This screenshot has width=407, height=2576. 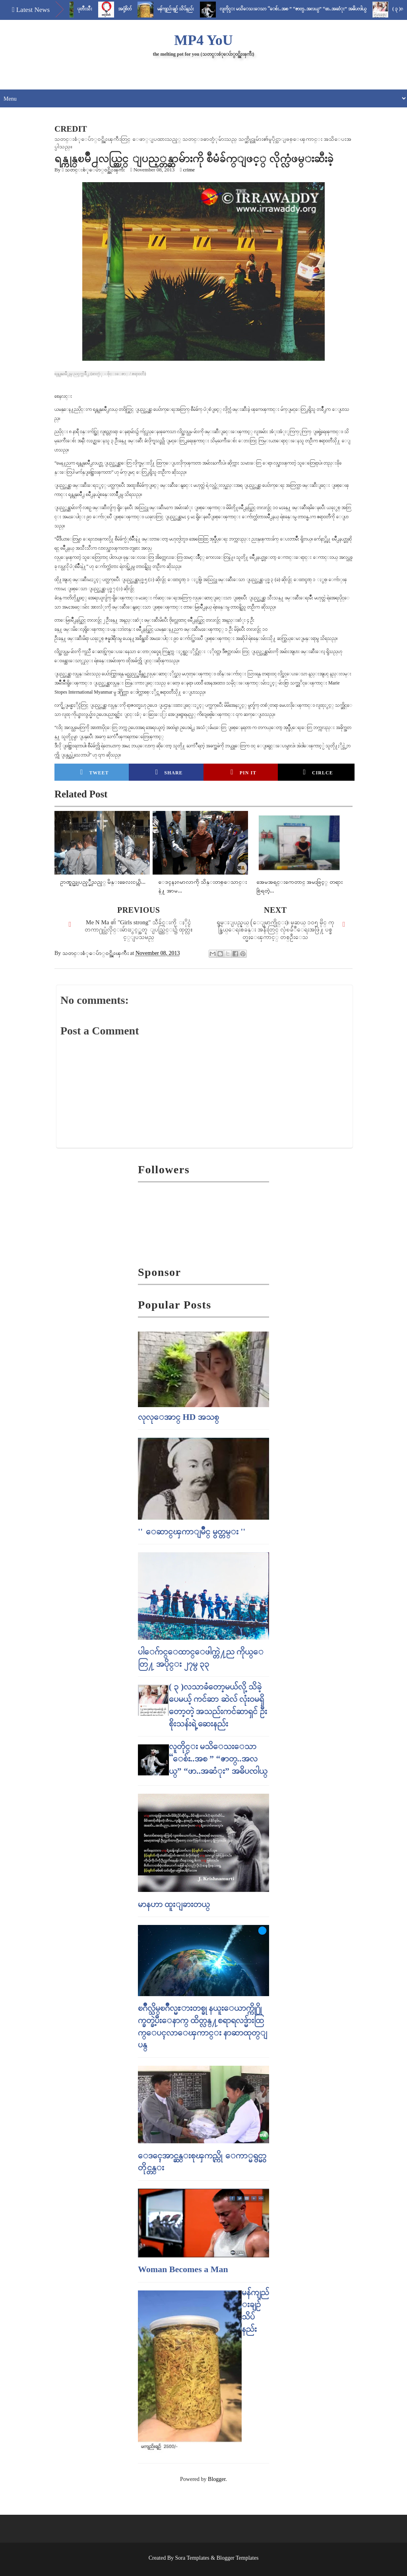 I want to click on Pin it, so click(x=243, y=772).